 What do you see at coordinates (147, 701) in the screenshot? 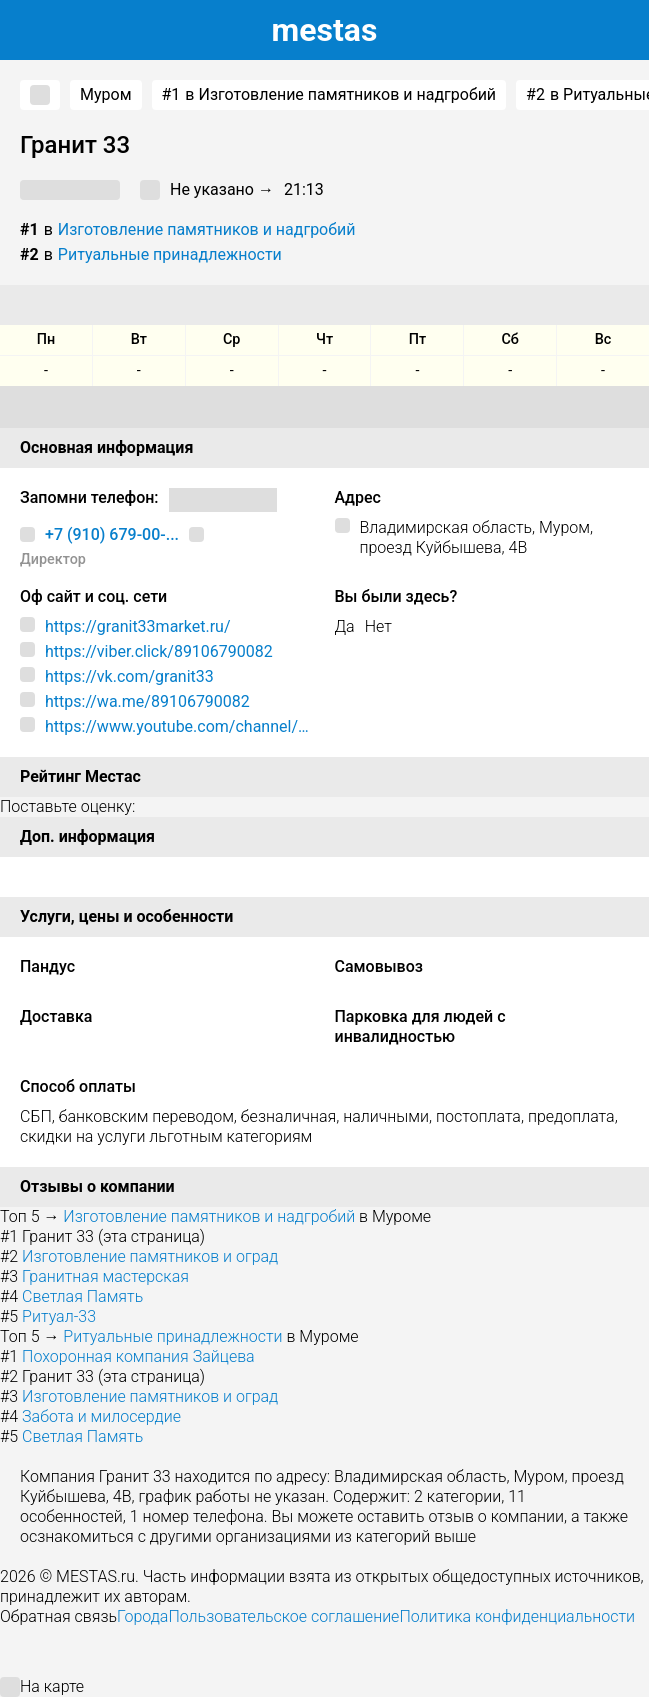
I see `https://wa.me/89106790082` at bounding box center [147, 701].